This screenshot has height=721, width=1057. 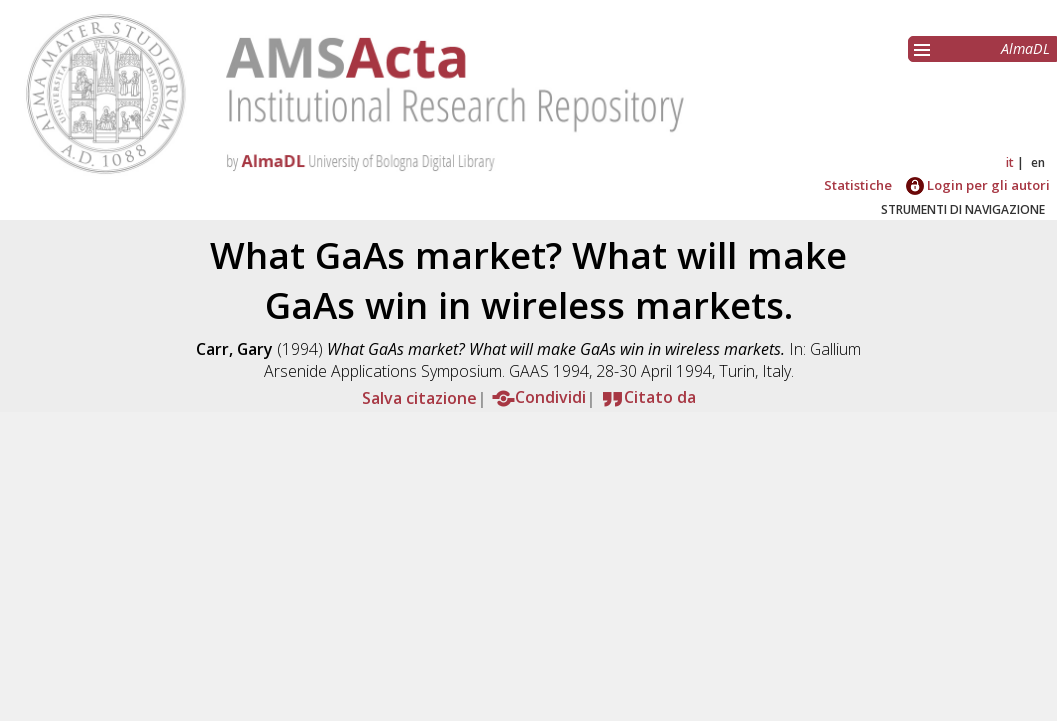 What do you see at coordinates (978, 185) in the screenshot?
I see `Login per gli autori` at bounding box center [978, 185].